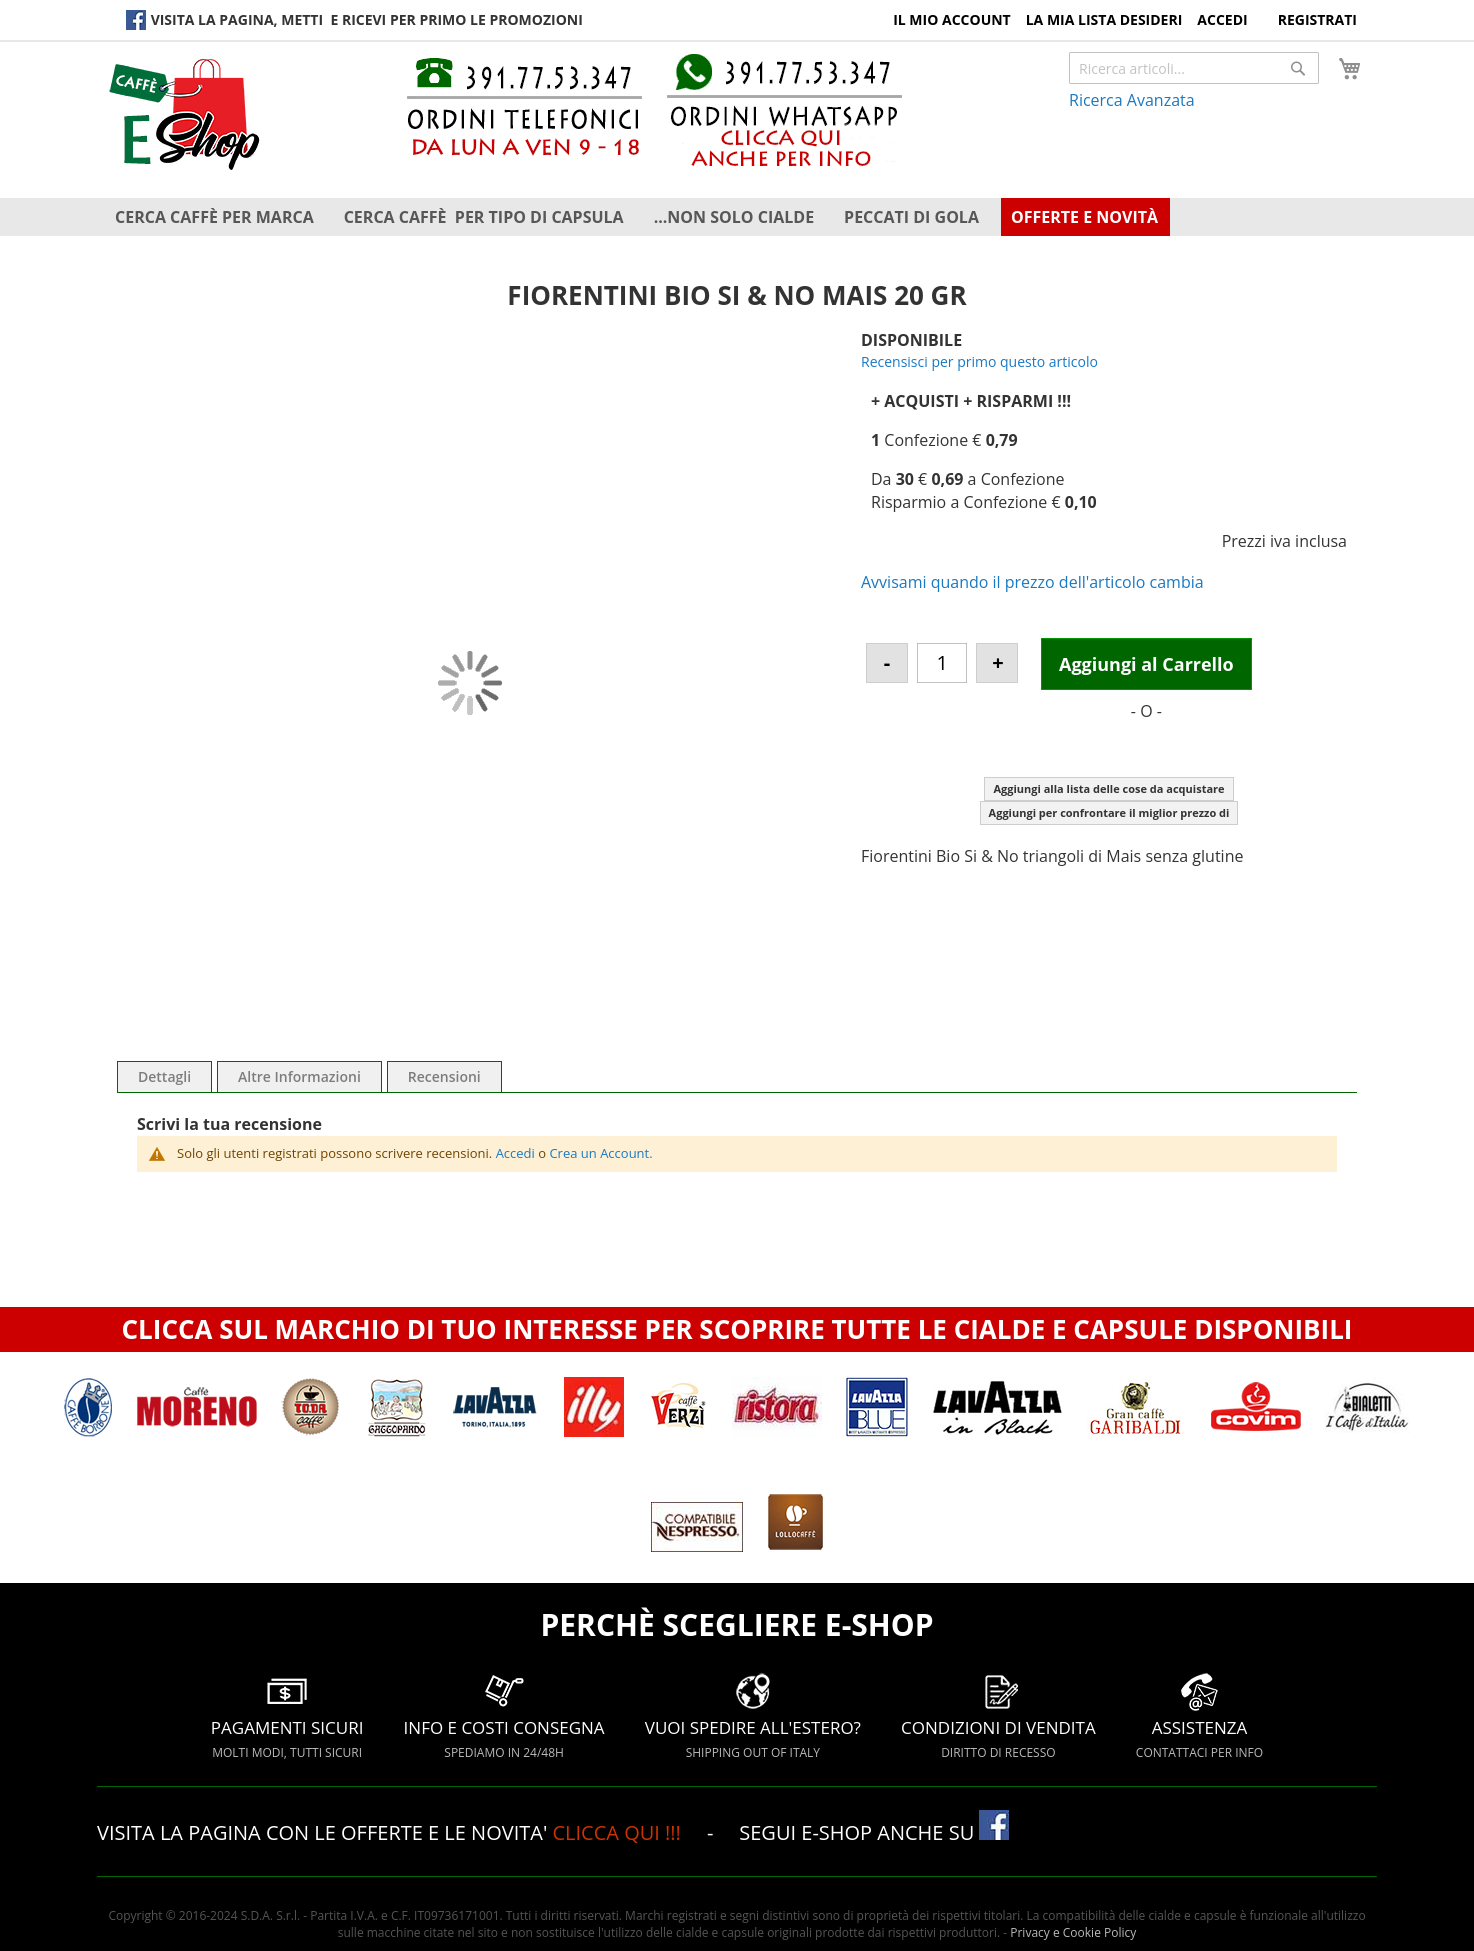  I want to click on INFO E COSTI CONSEGNA, so click(504, 1715).